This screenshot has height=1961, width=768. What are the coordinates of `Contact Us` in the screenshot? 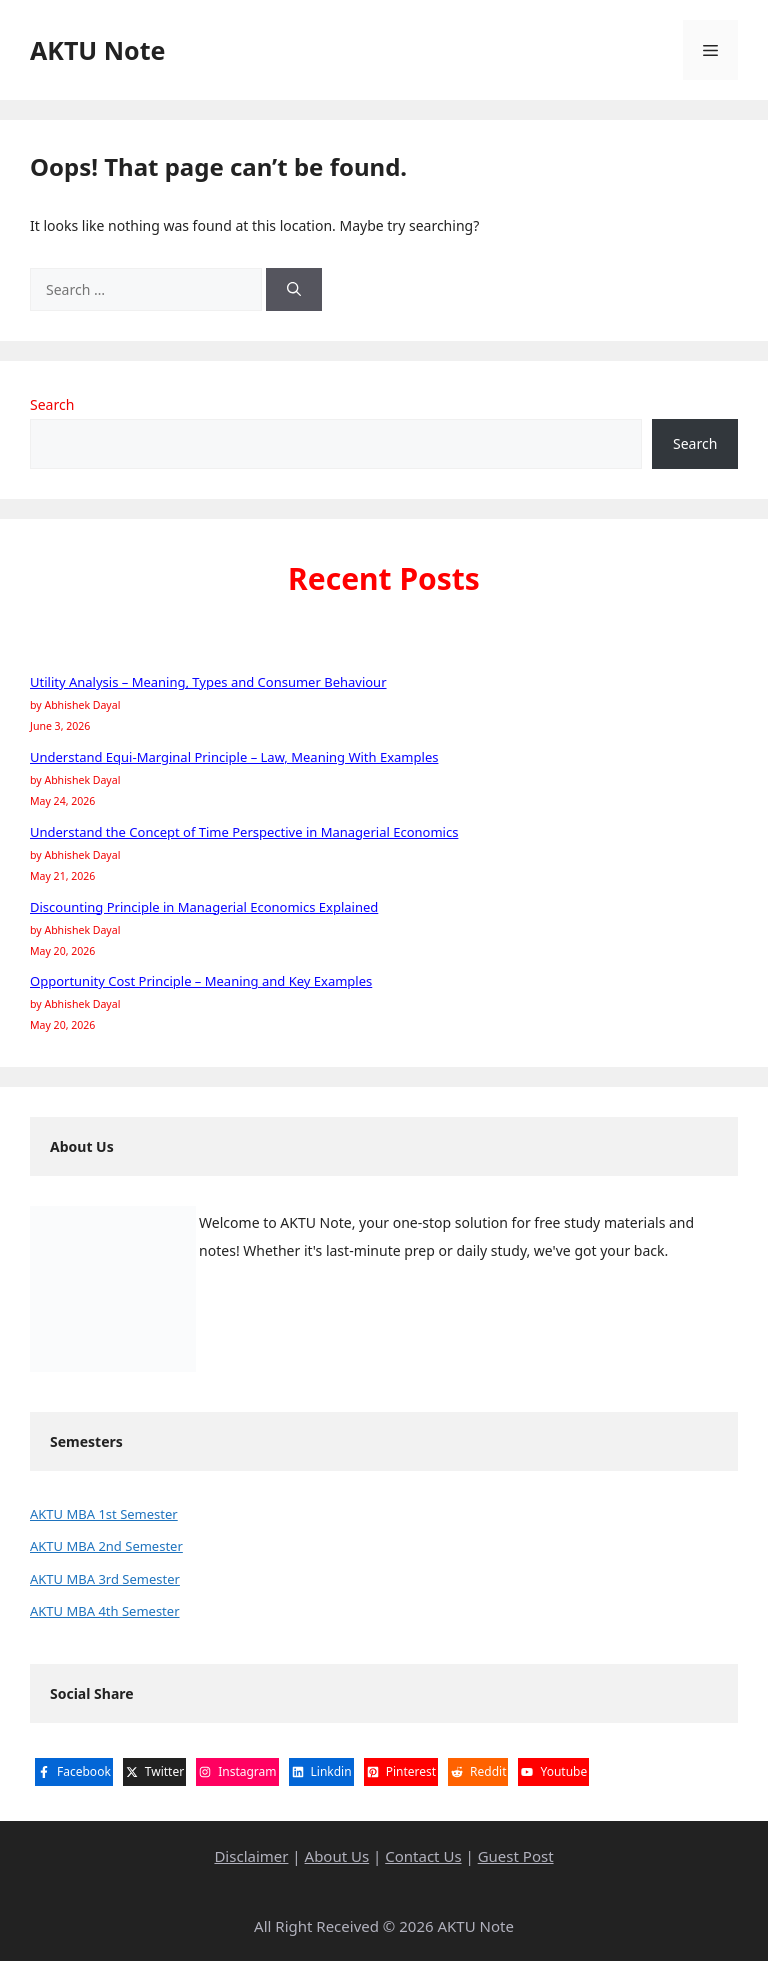 It's located at (423, 1856).